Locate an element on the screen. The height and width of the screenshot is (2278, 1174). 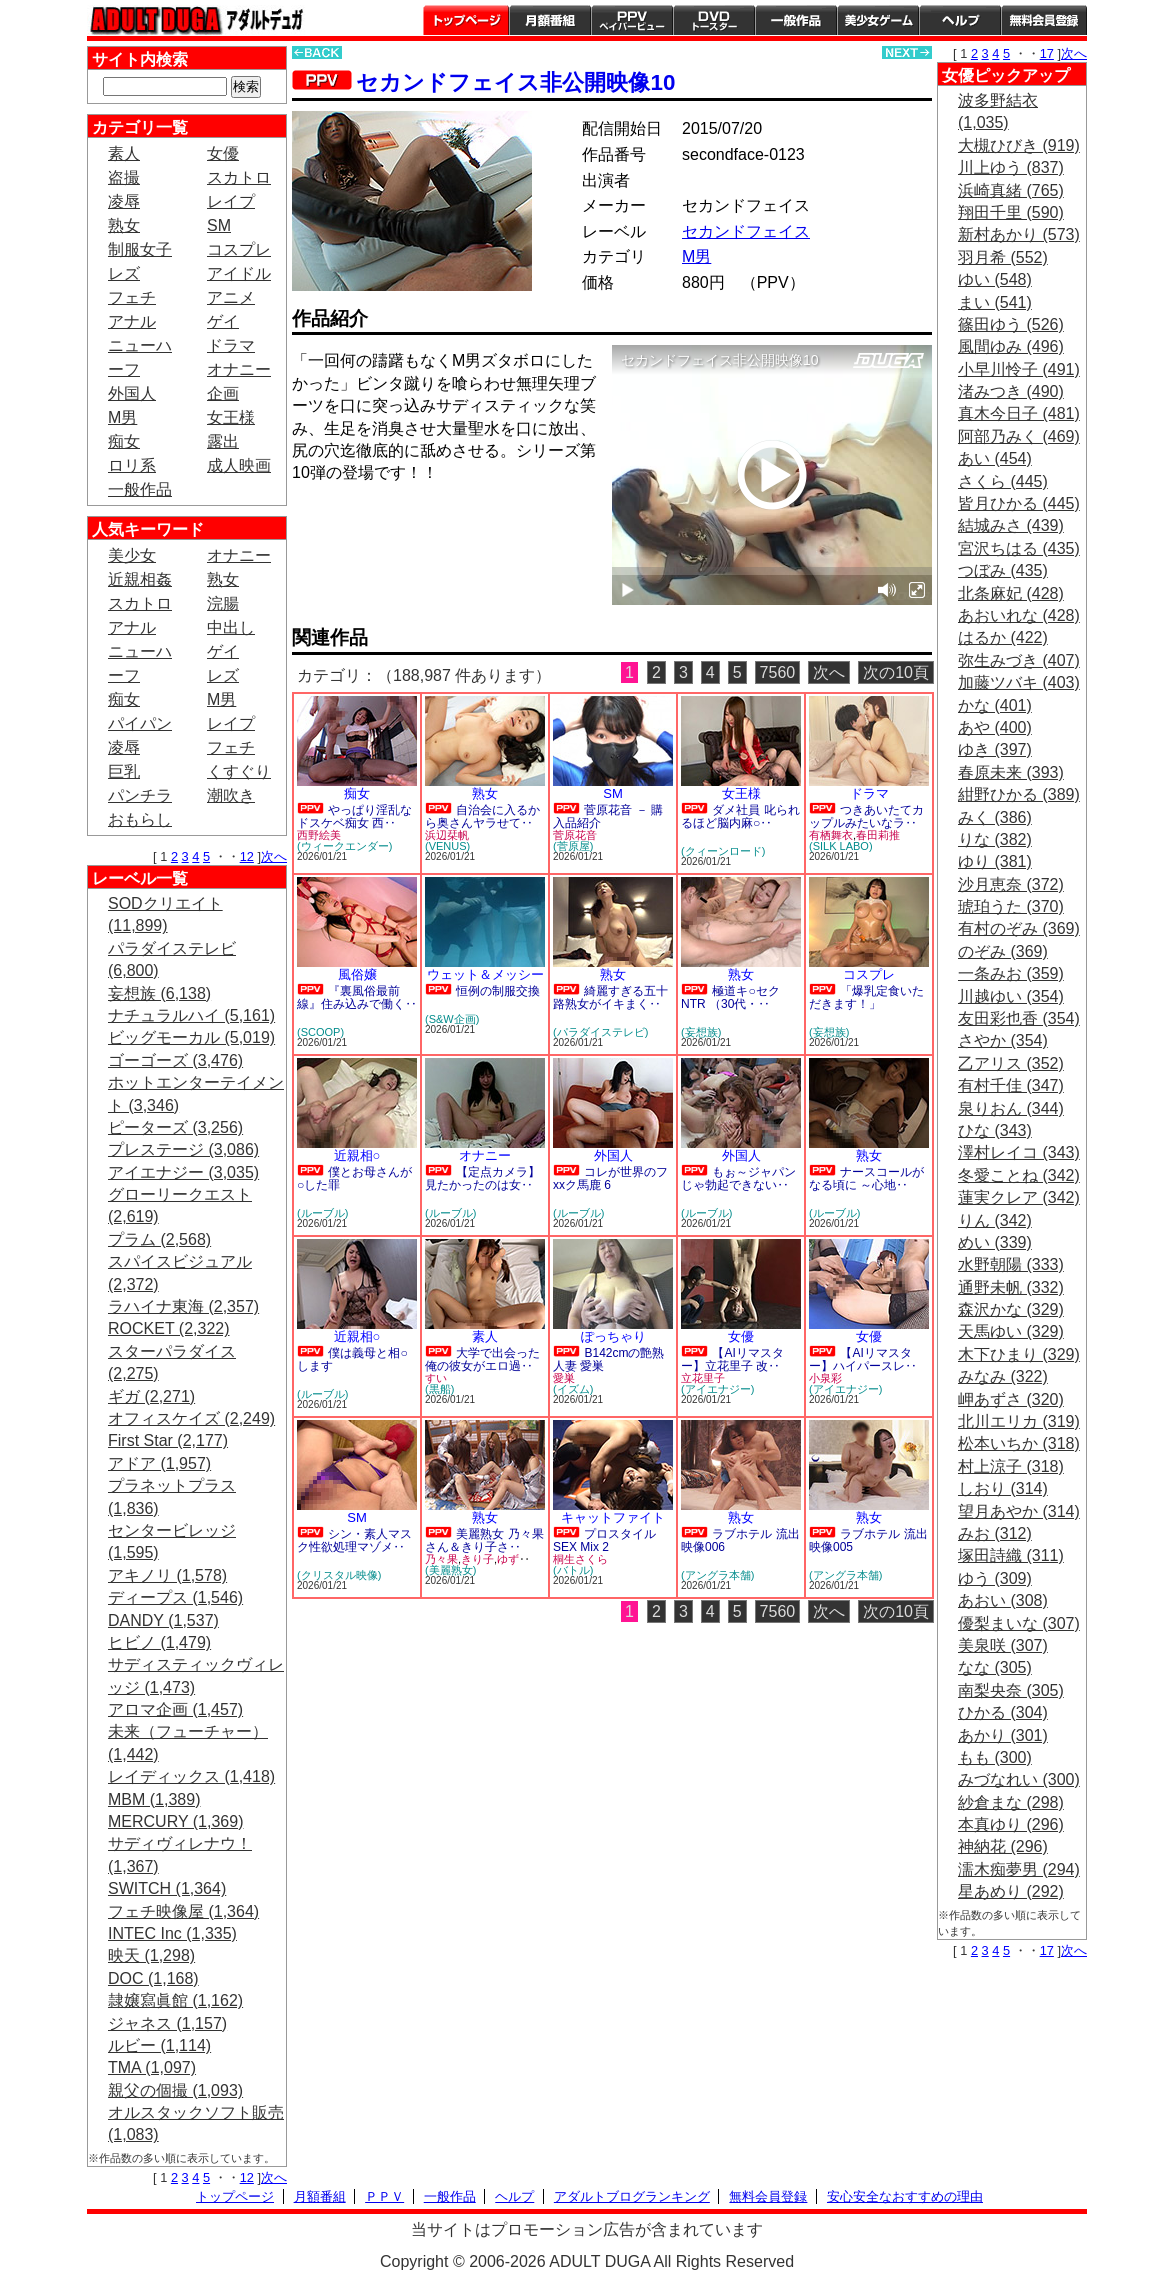
『裏風俗最前線』住み込みで働く‥ is located at coordinates (357, 997).